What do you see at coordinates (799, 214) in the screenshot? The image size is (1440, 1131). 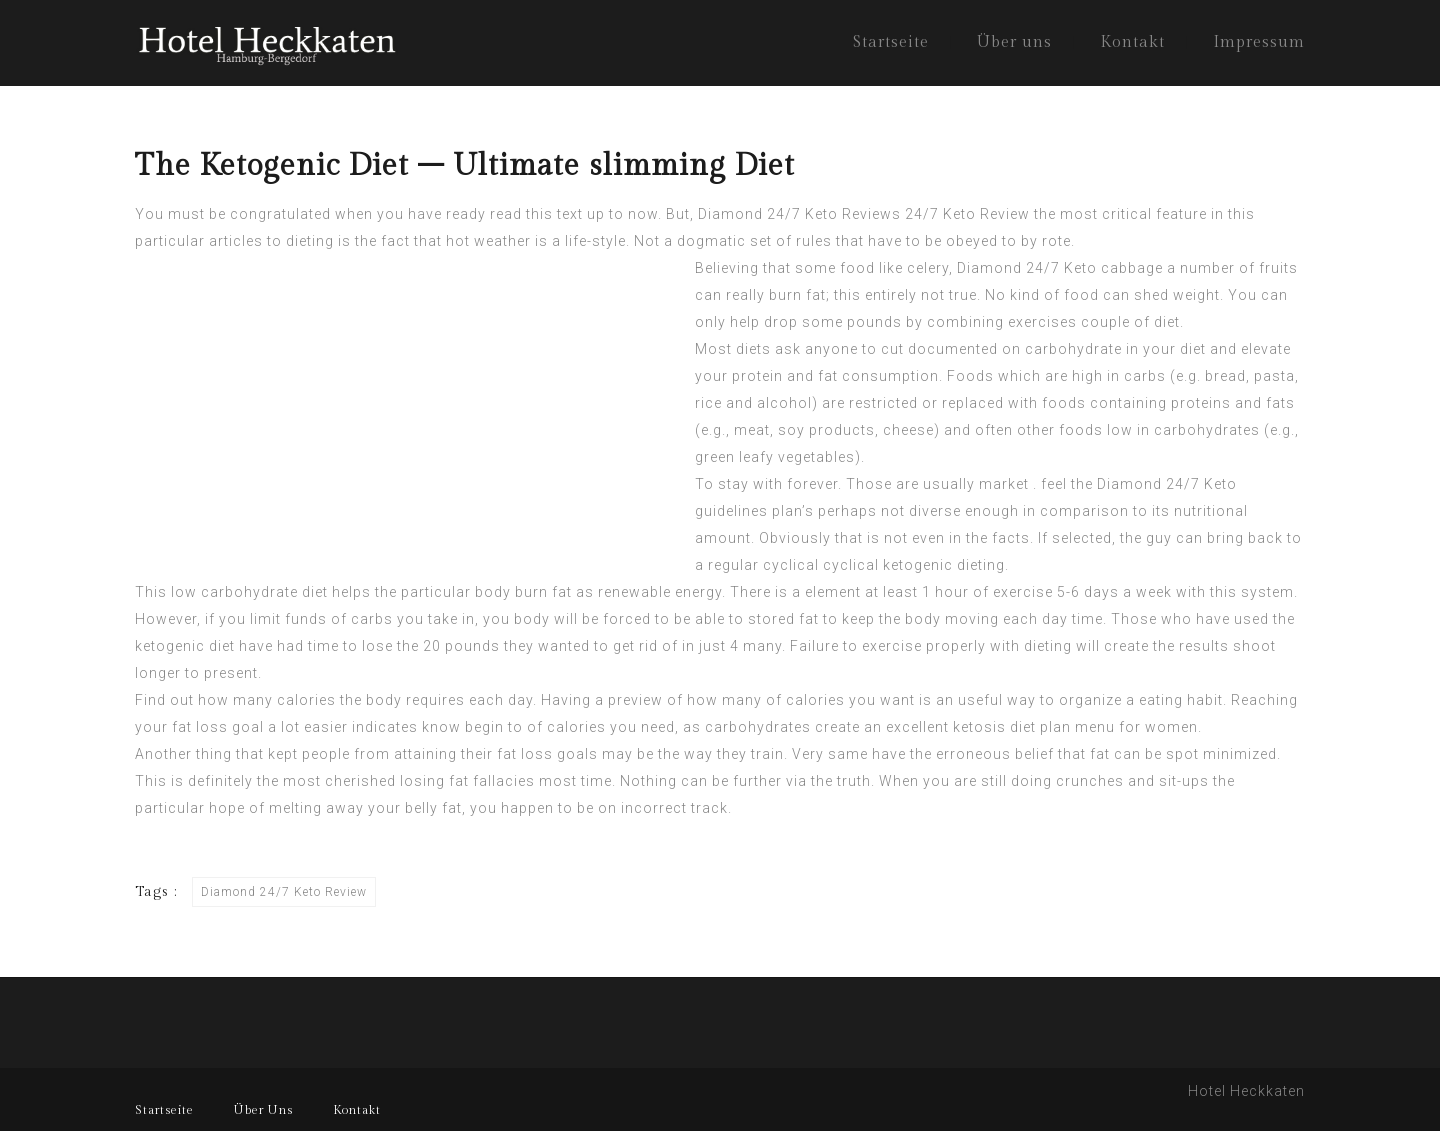 I see `Diamond 24/7 Keto Reviews` at bounding box center [799, 214].